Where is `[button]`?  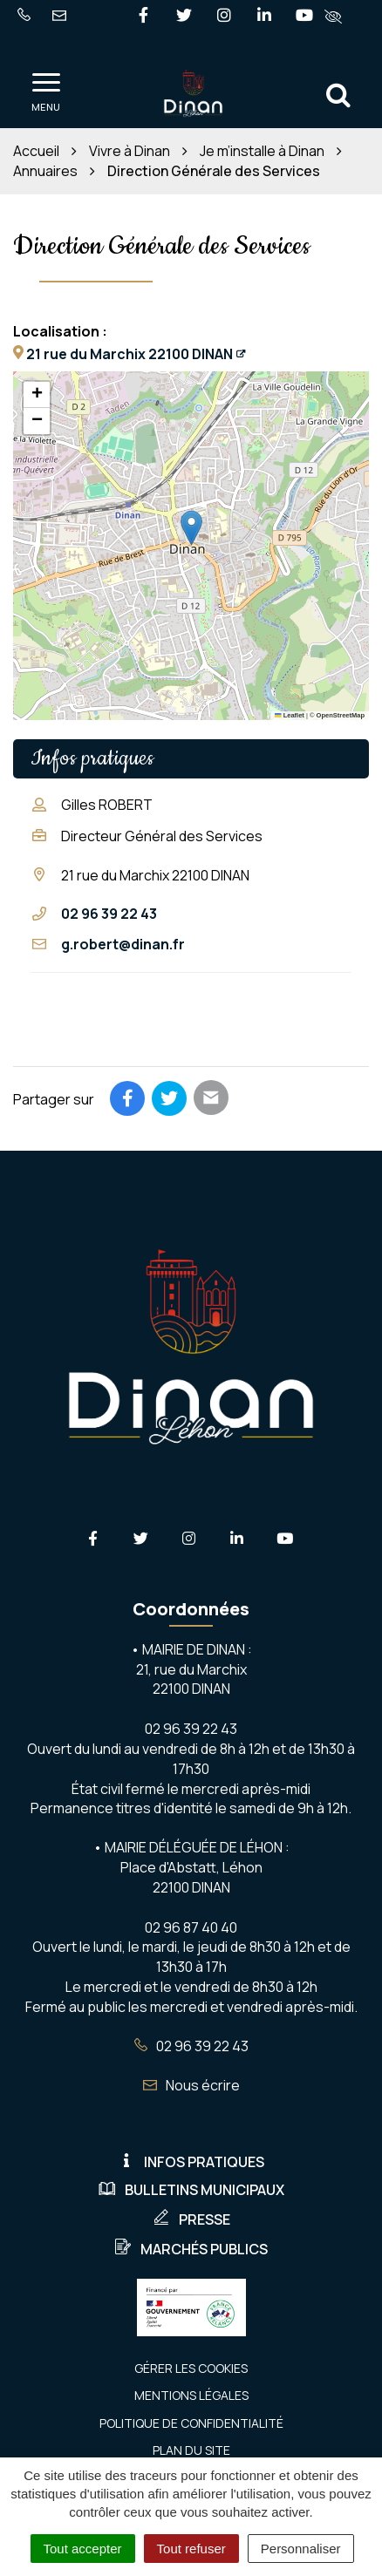
[button] is located at coordinates (191, 528).